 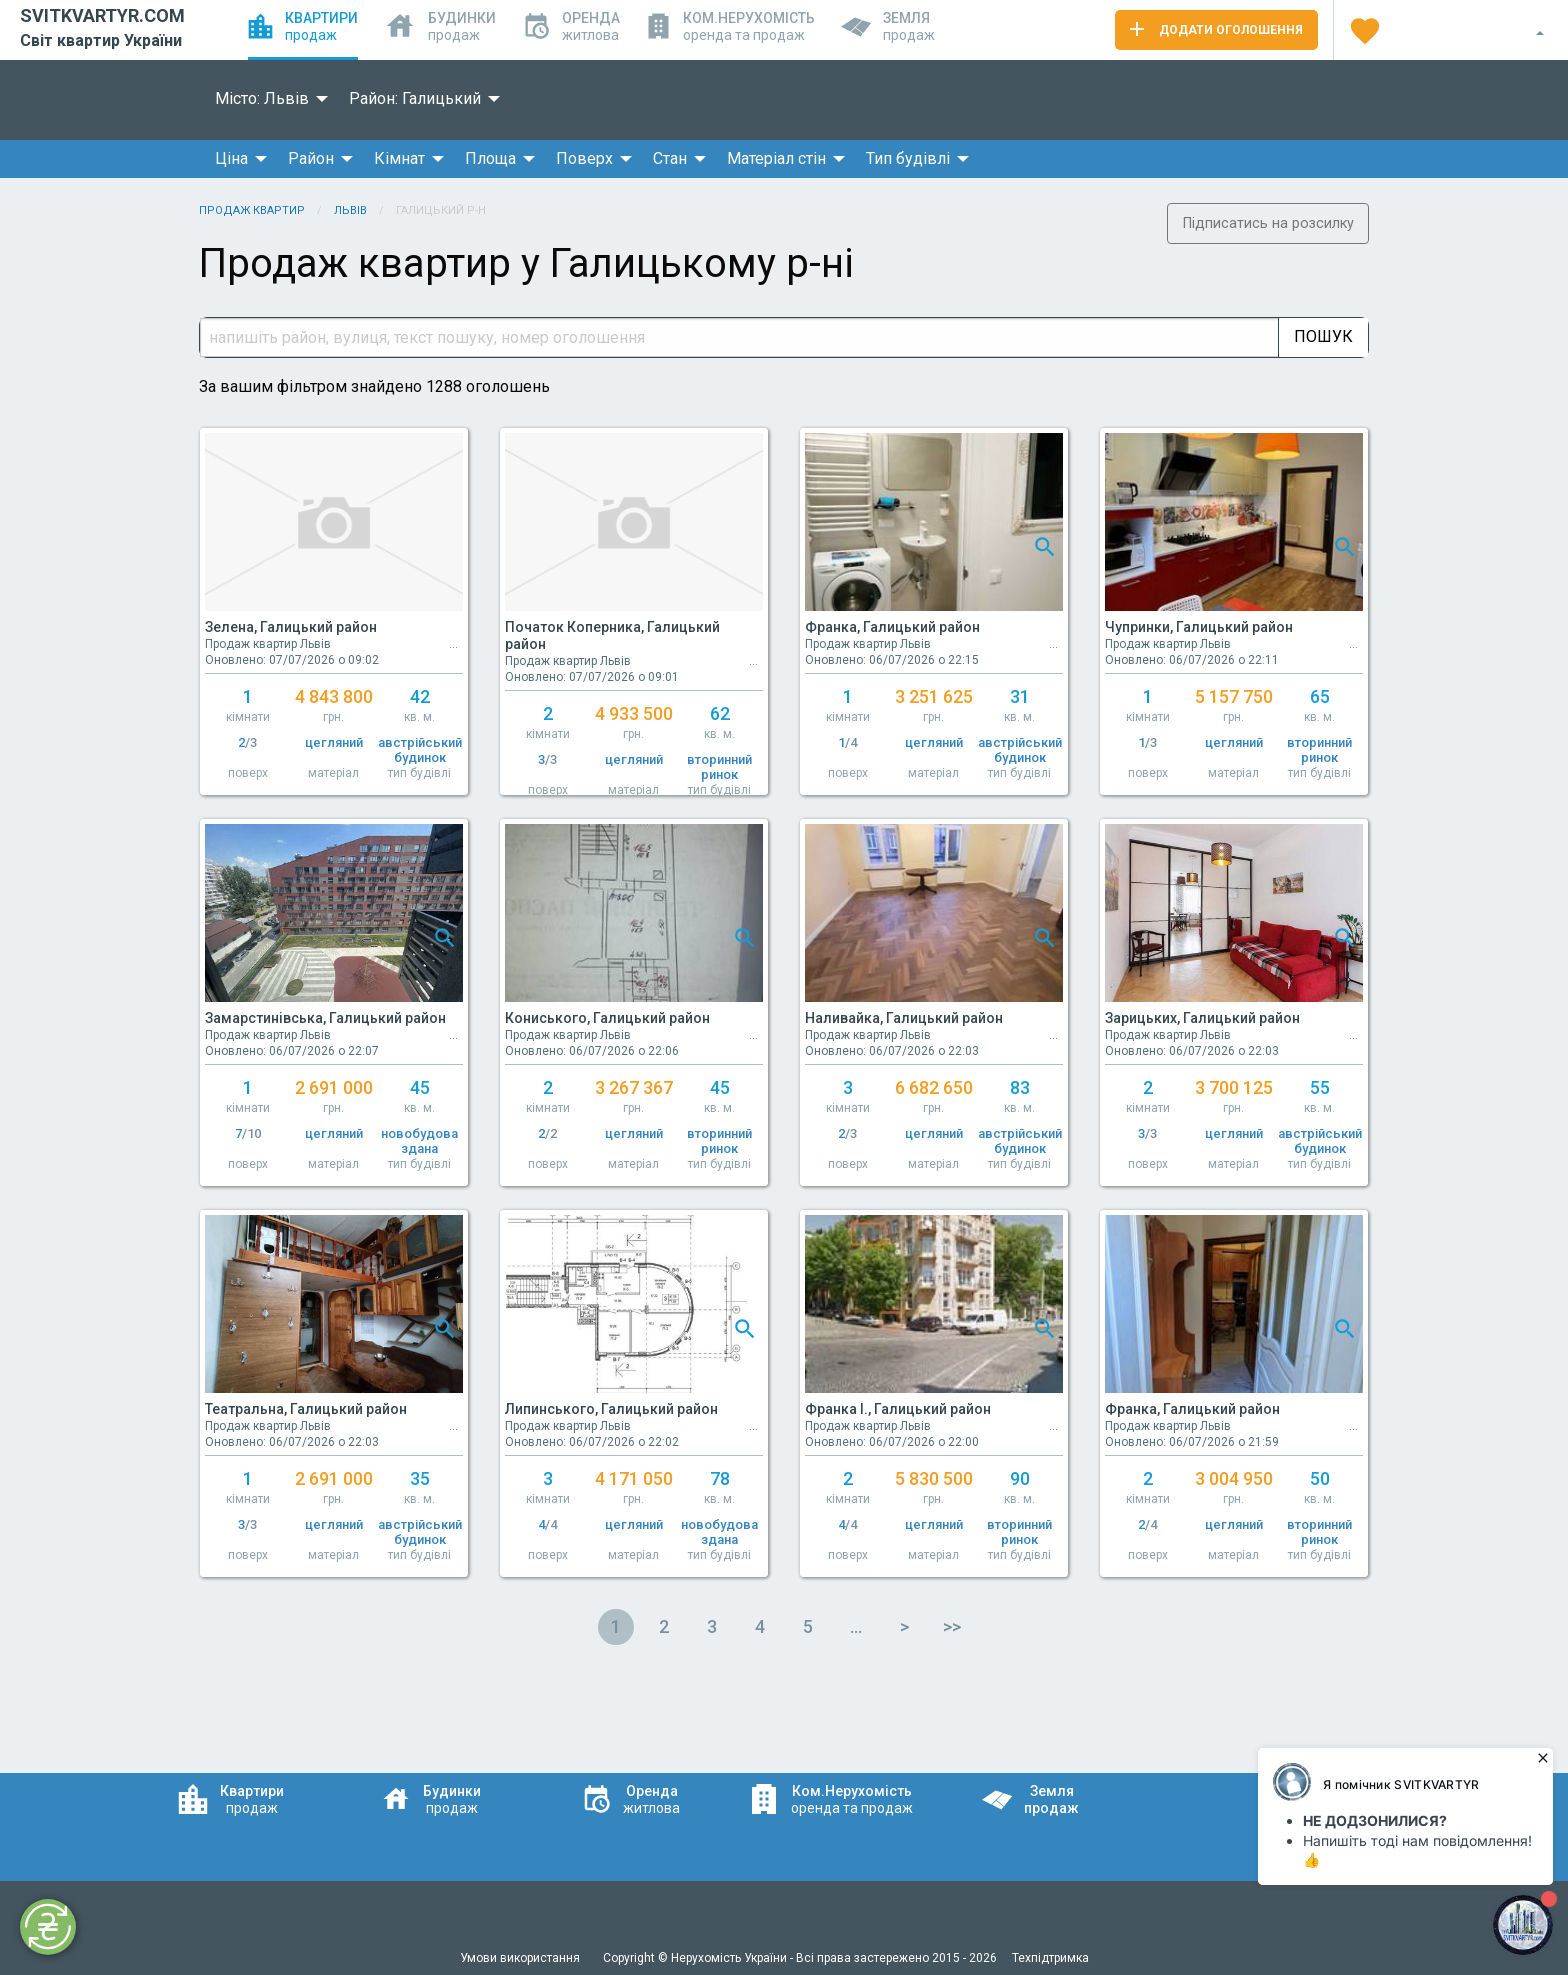 What do you see at coordinates (776, 158) in the screenshot?
I see `Матеріал стін` at bounding box center [776, 158].